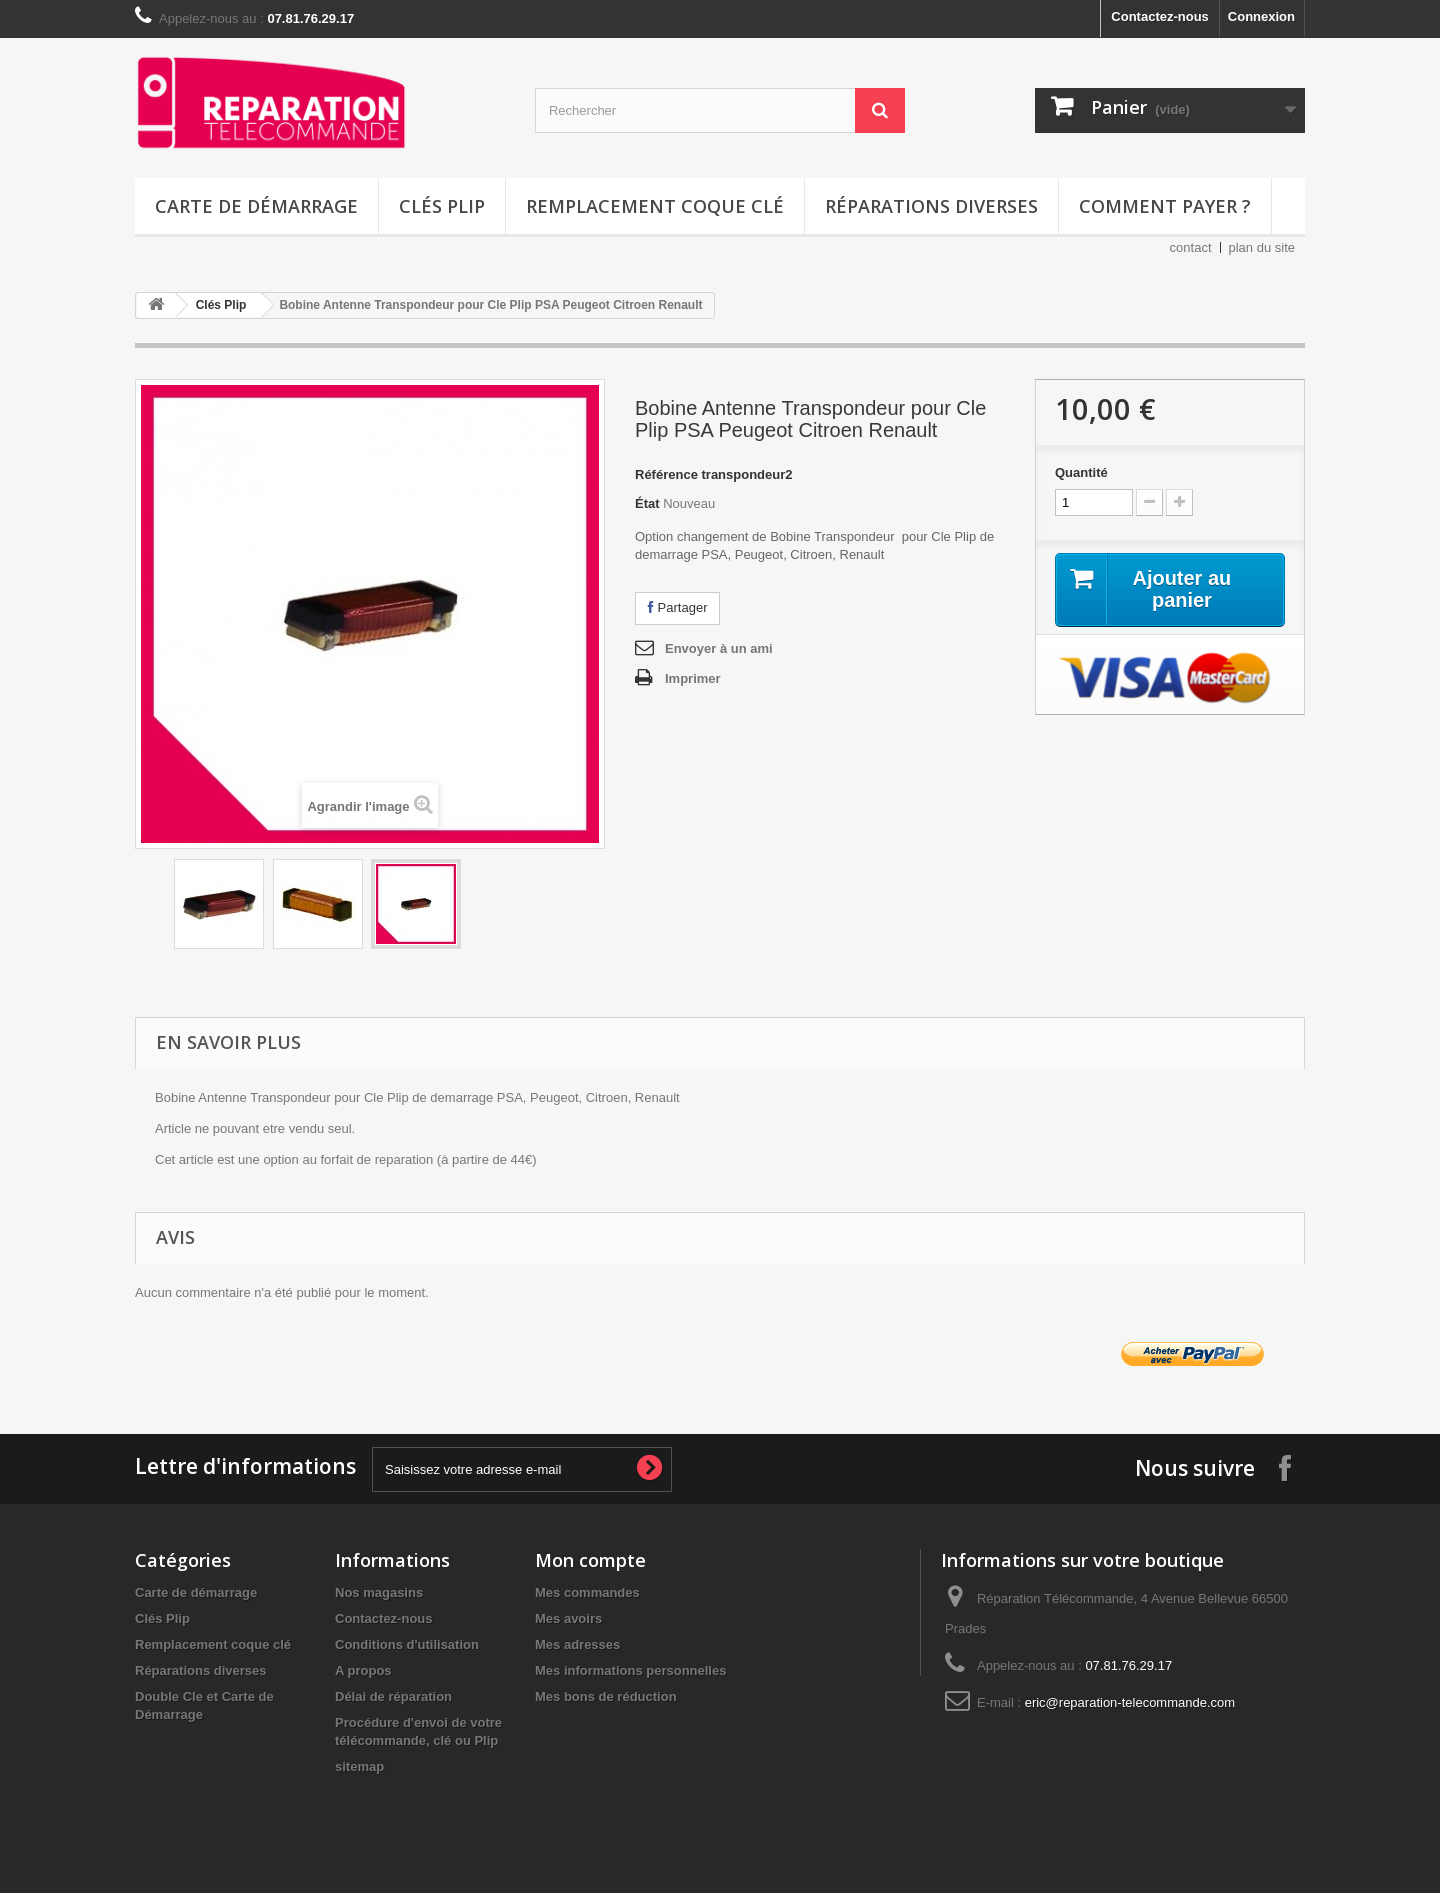 The width and height of the screenshot is (1440, 1893). Describe the element at coordinates (630, 1670) in the screenshot. I see `Mes informations personnelles` at that location.